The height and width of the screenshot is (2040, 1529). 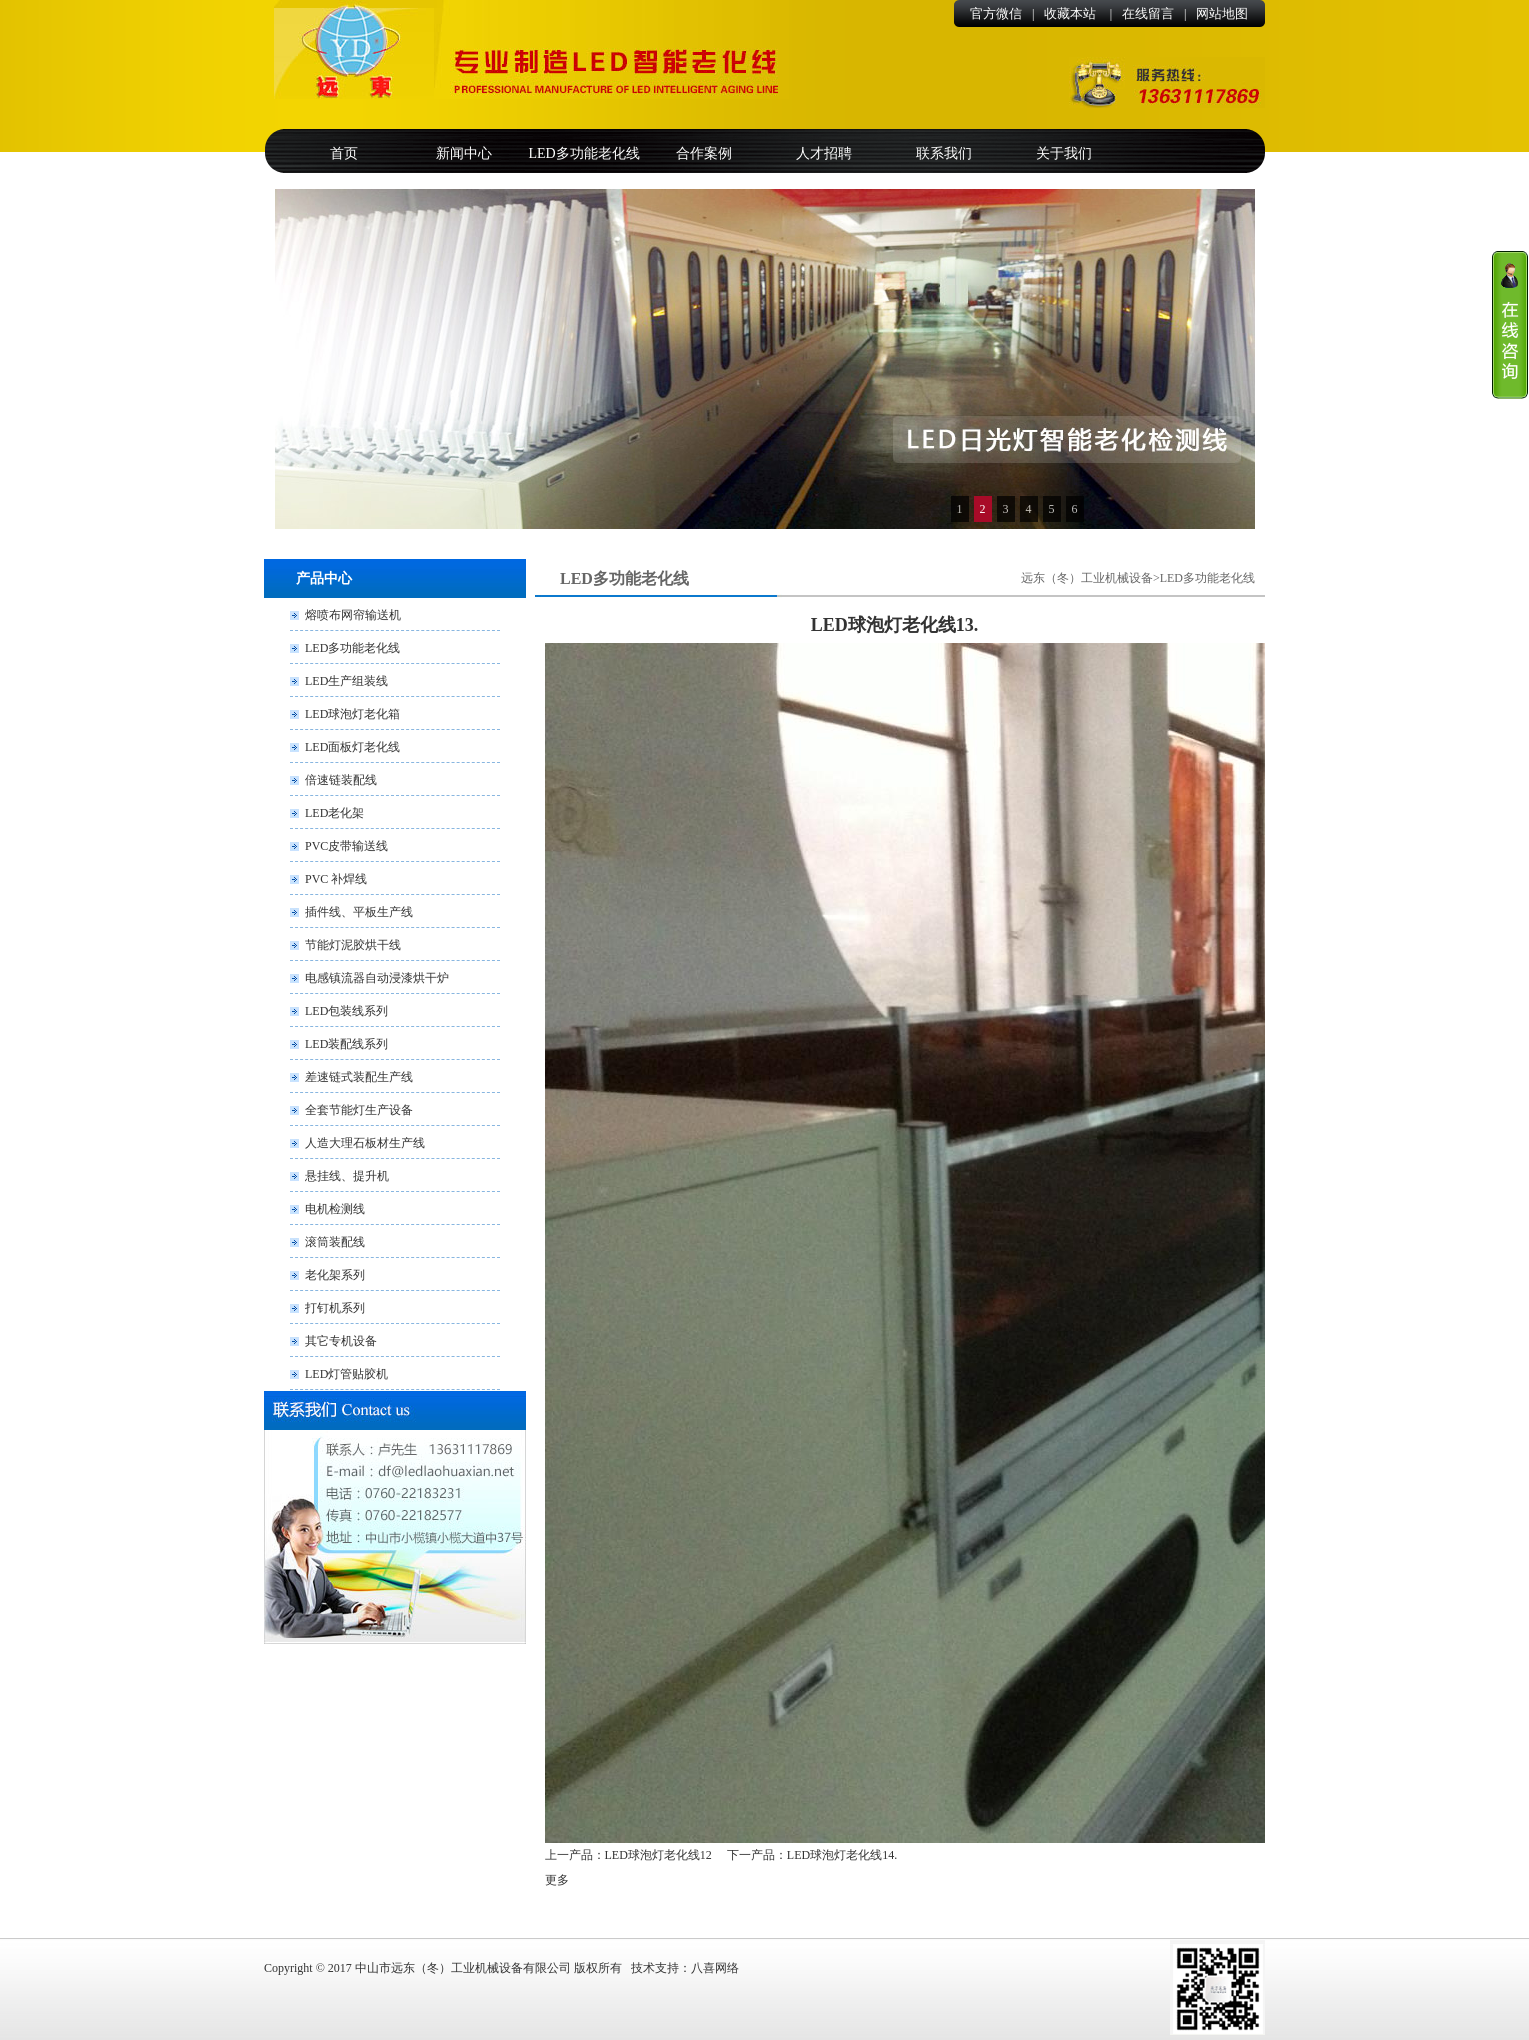 What do you see at coordinates (359, 1110) in the screenshot?
I see `全套节能灯生产设备` at bounding box center [359, 1110].